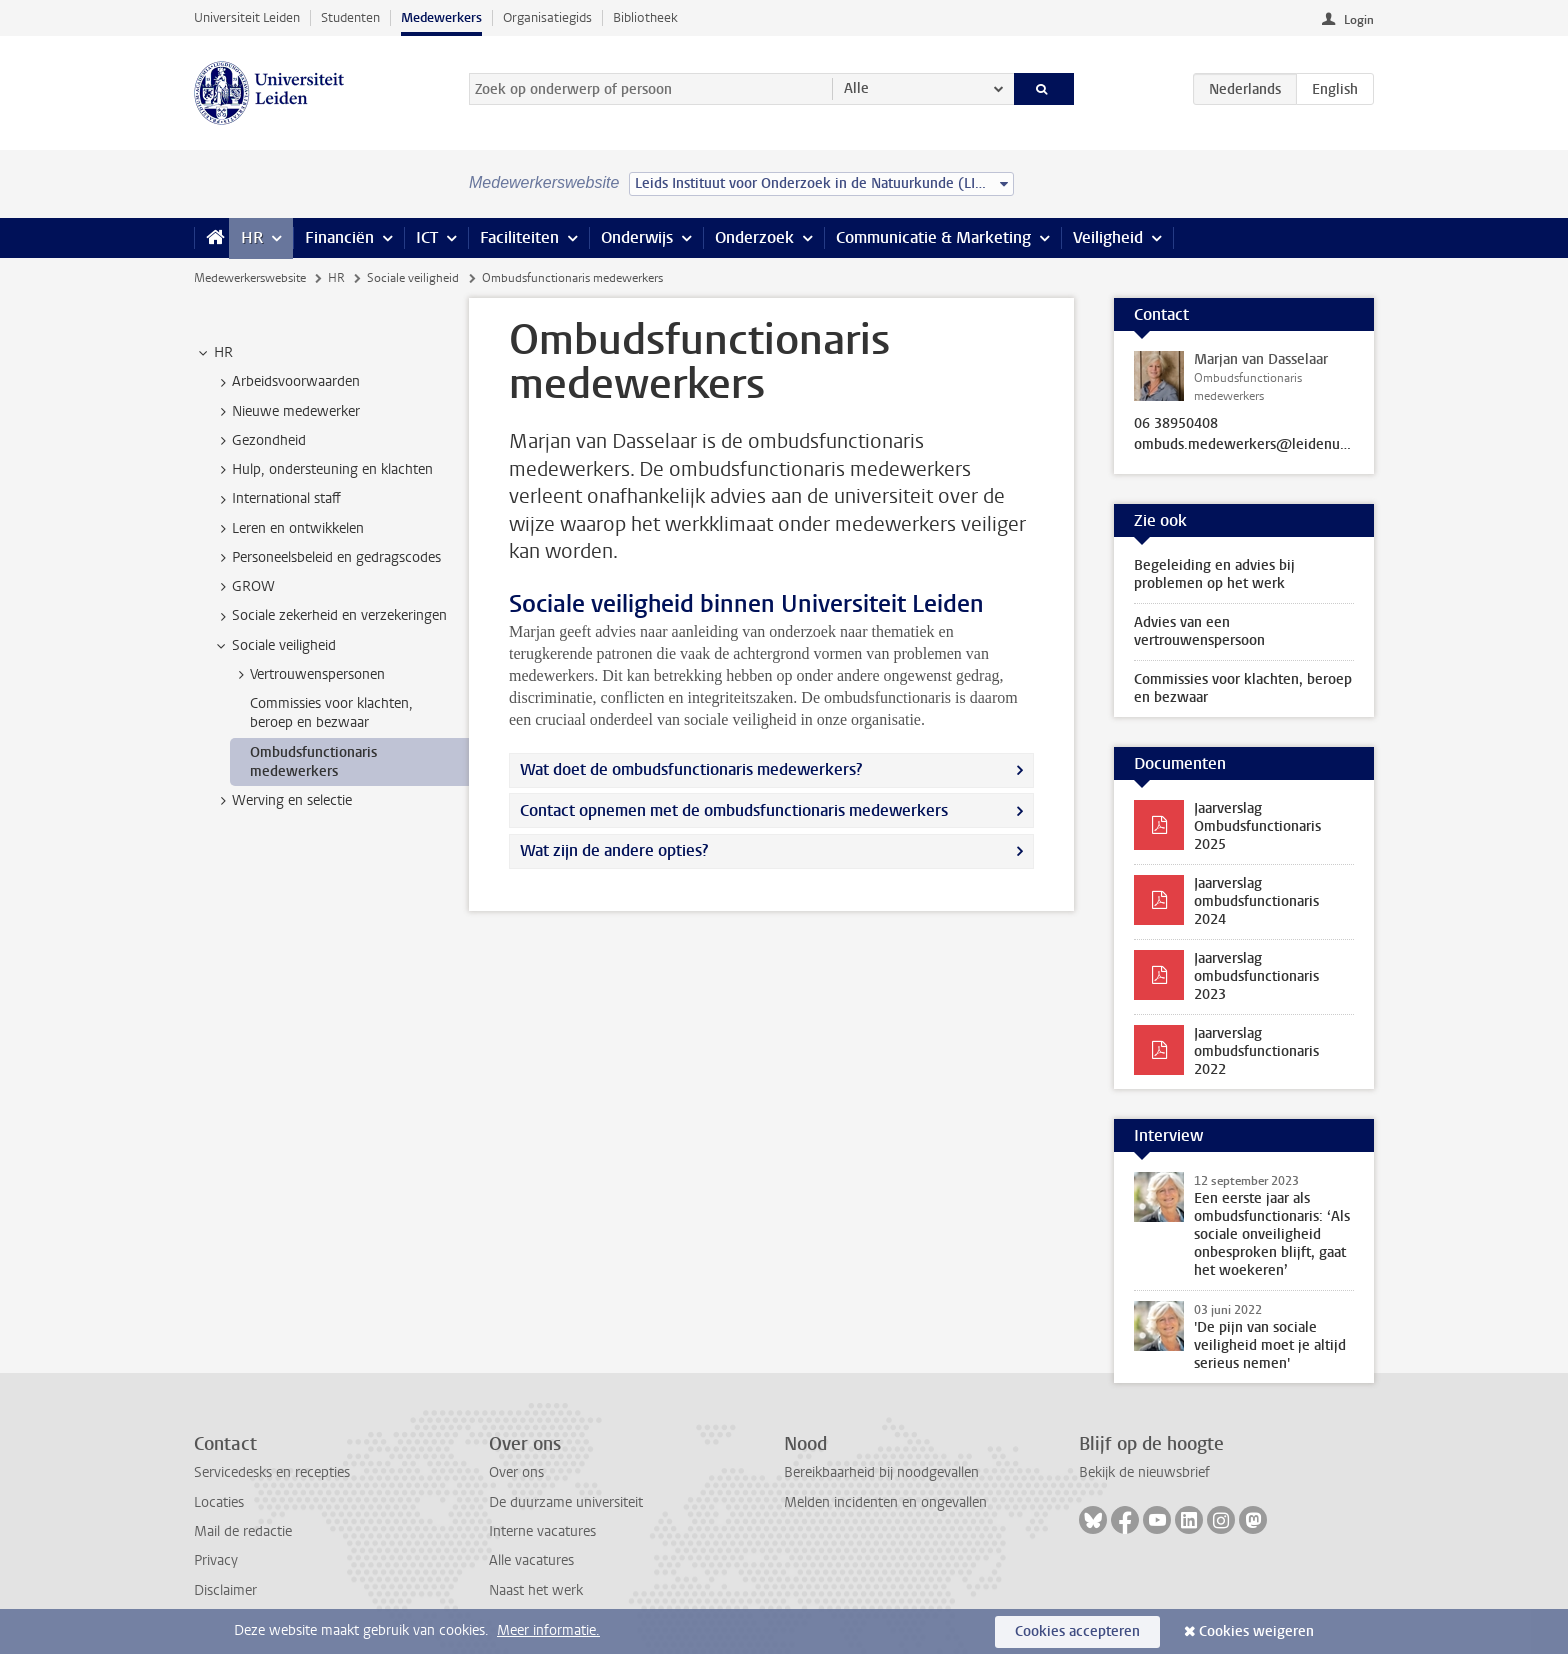 The width and height of the screenshot is (1568, 1654). I want to click on Begeleiding en advies bij problemen op het werk, so click(1214, 574).